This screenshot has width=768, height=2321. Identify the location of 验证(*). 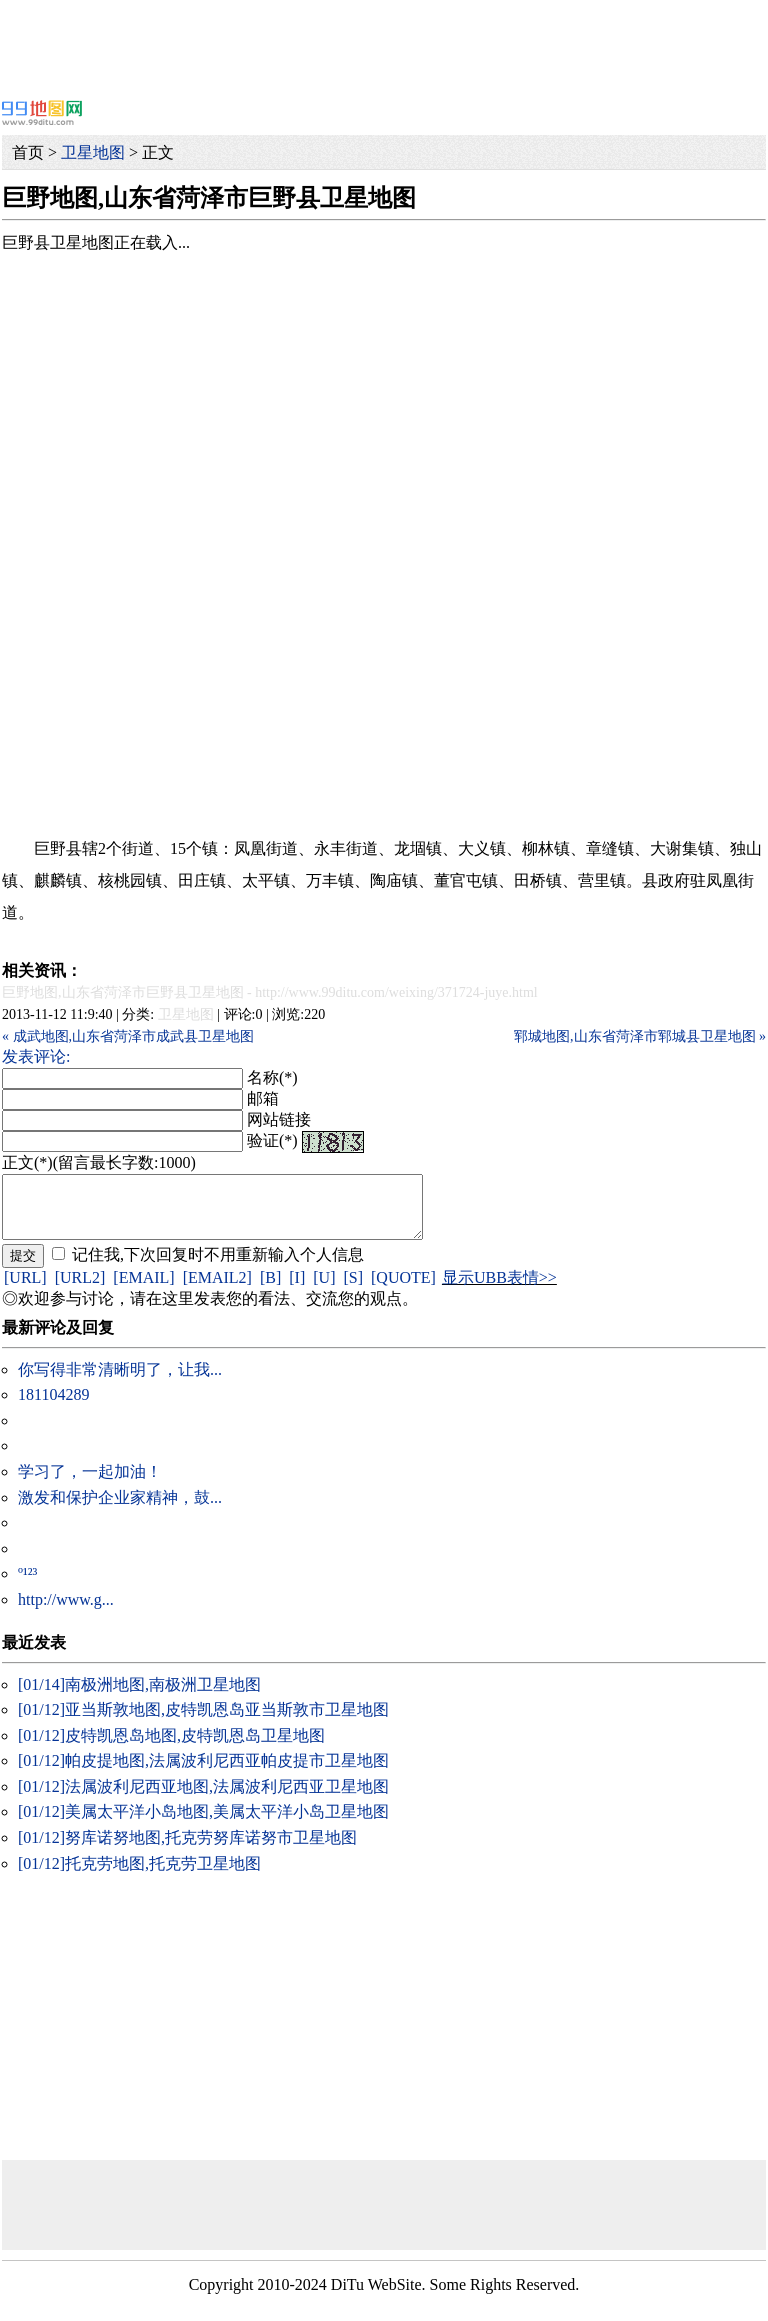
(272, 1140).